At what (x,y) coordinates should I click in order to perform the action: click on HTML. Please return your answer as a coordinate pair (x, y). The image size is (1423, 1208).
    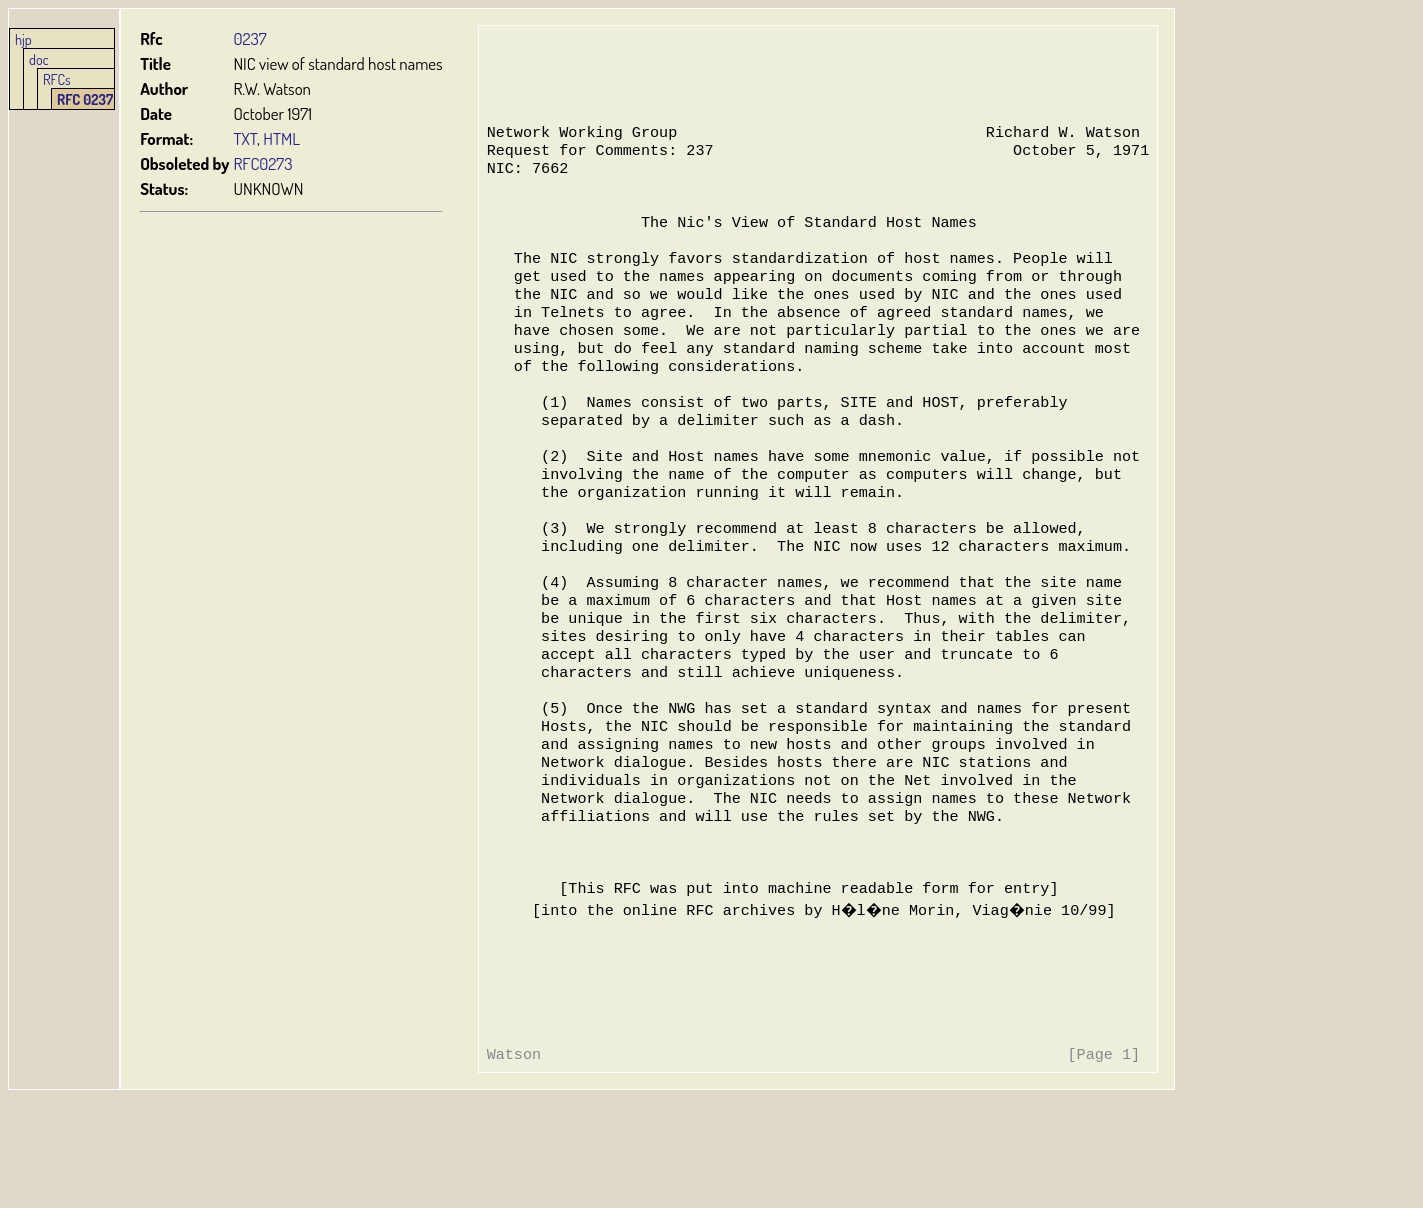
    Looking at the image, I should click on (281, 138).